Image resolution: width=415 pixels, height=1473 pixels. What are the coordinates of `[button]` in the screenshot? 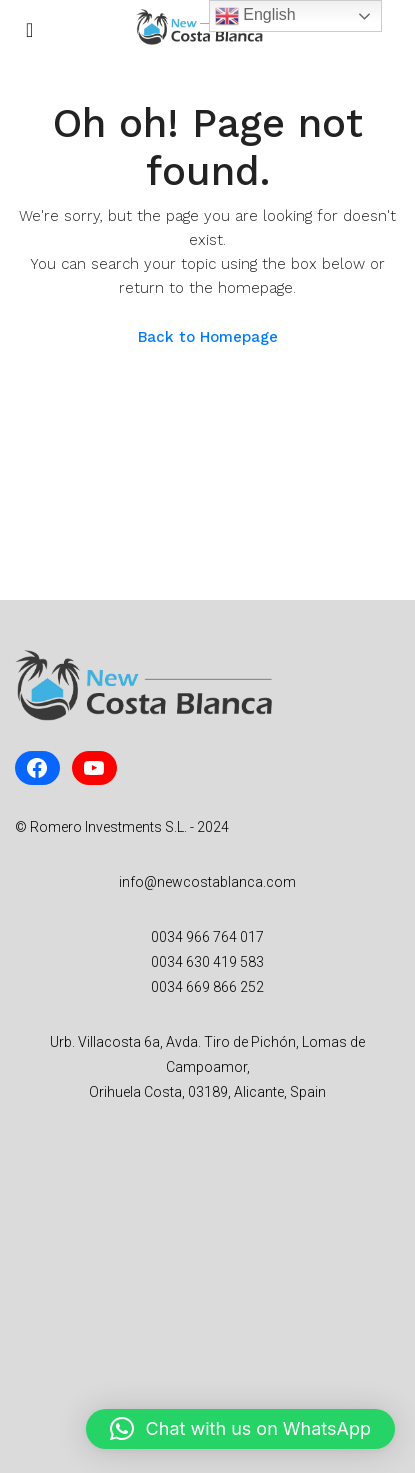 It's located at (240, 1429).